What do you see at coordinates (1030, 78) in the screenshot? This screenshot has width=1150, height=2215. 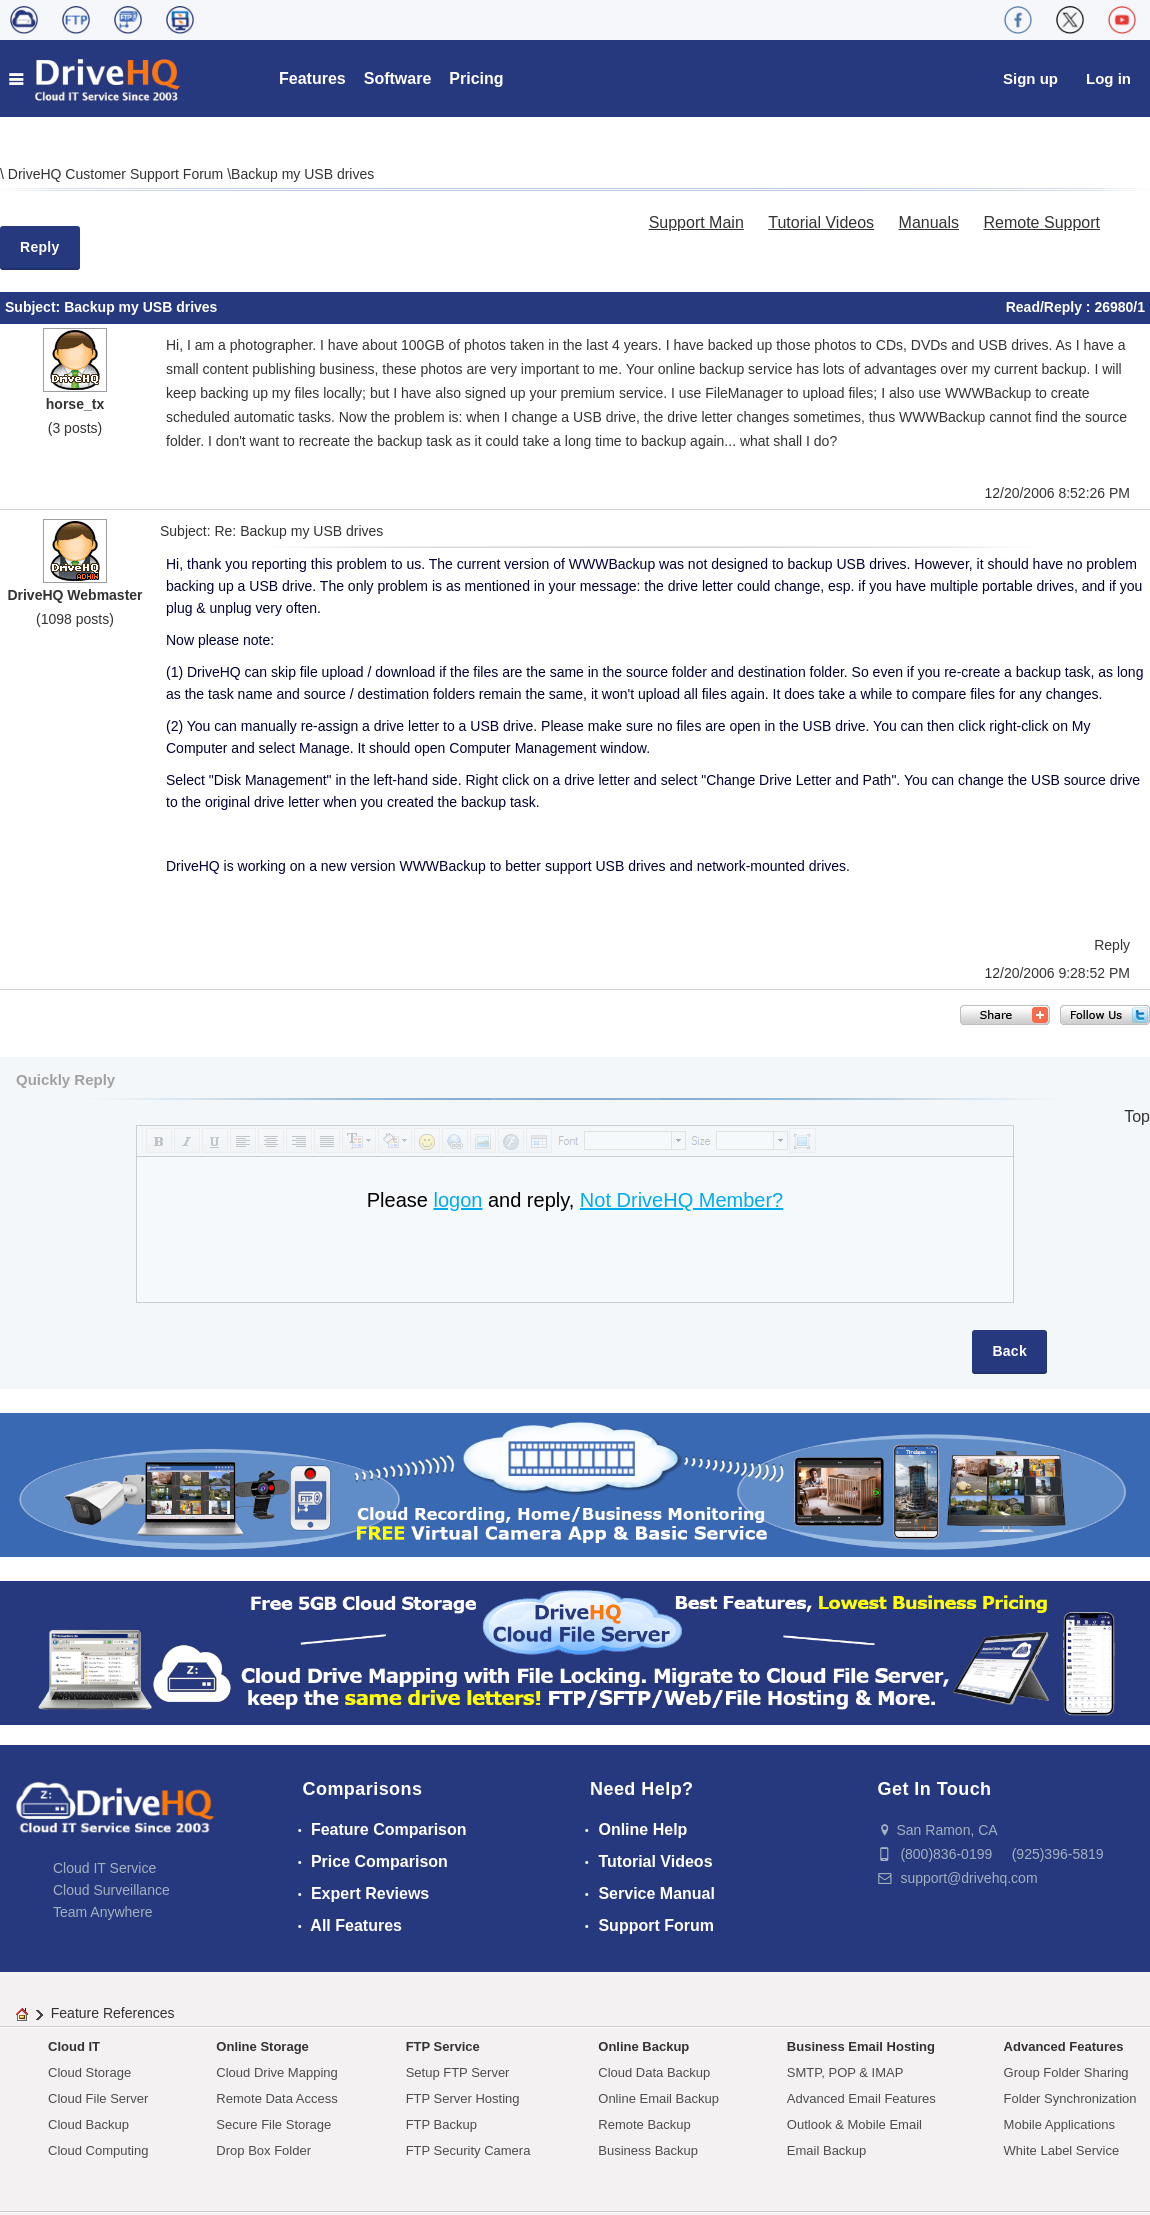 I see `Sign up` at bounding box center [1030, 78].